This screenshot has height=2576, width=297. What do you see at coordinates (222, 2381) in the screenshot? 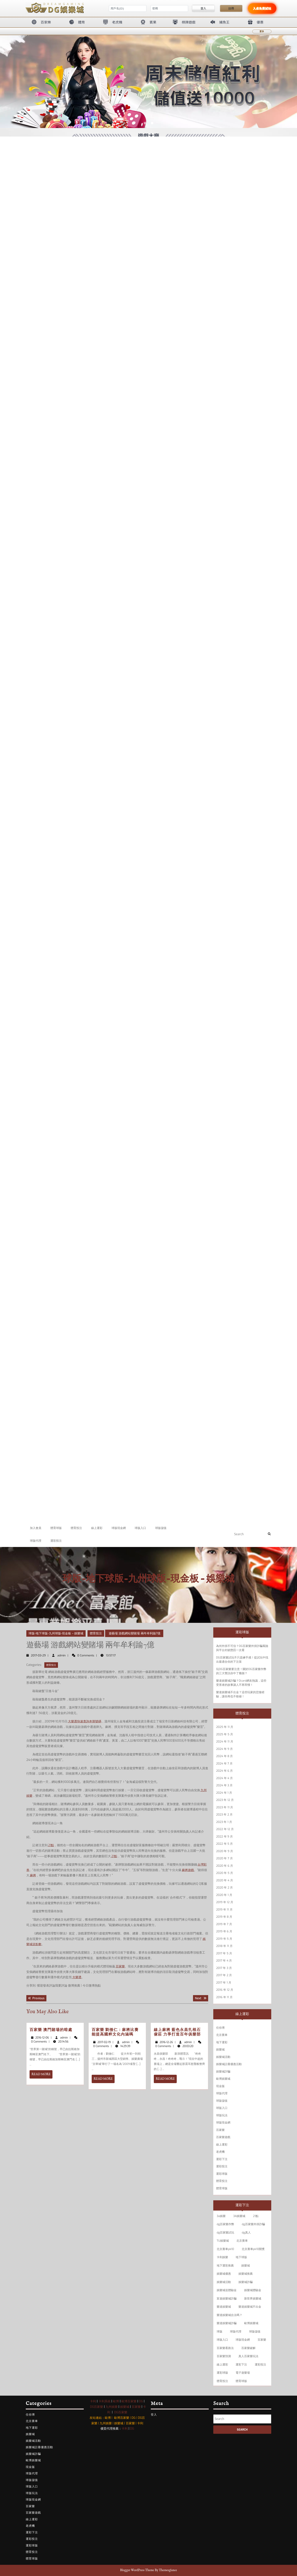
I see `體育投注 [體育投注 (201 個項目)]` at bounding box center [222, 2381].